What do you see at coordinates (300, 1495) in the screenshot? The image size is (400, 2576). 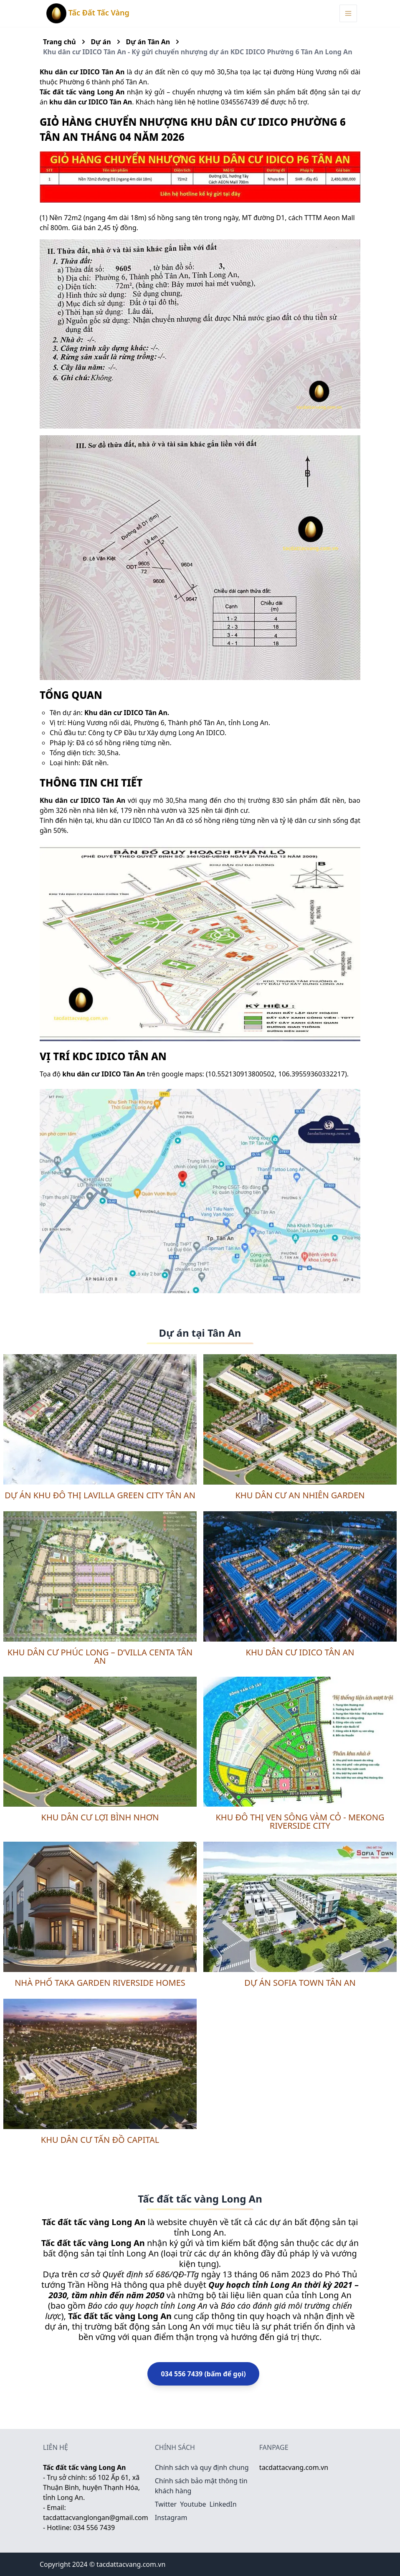 I see `Khu dân cư An Nhiên Garden` at bounding box center [300, 1495].